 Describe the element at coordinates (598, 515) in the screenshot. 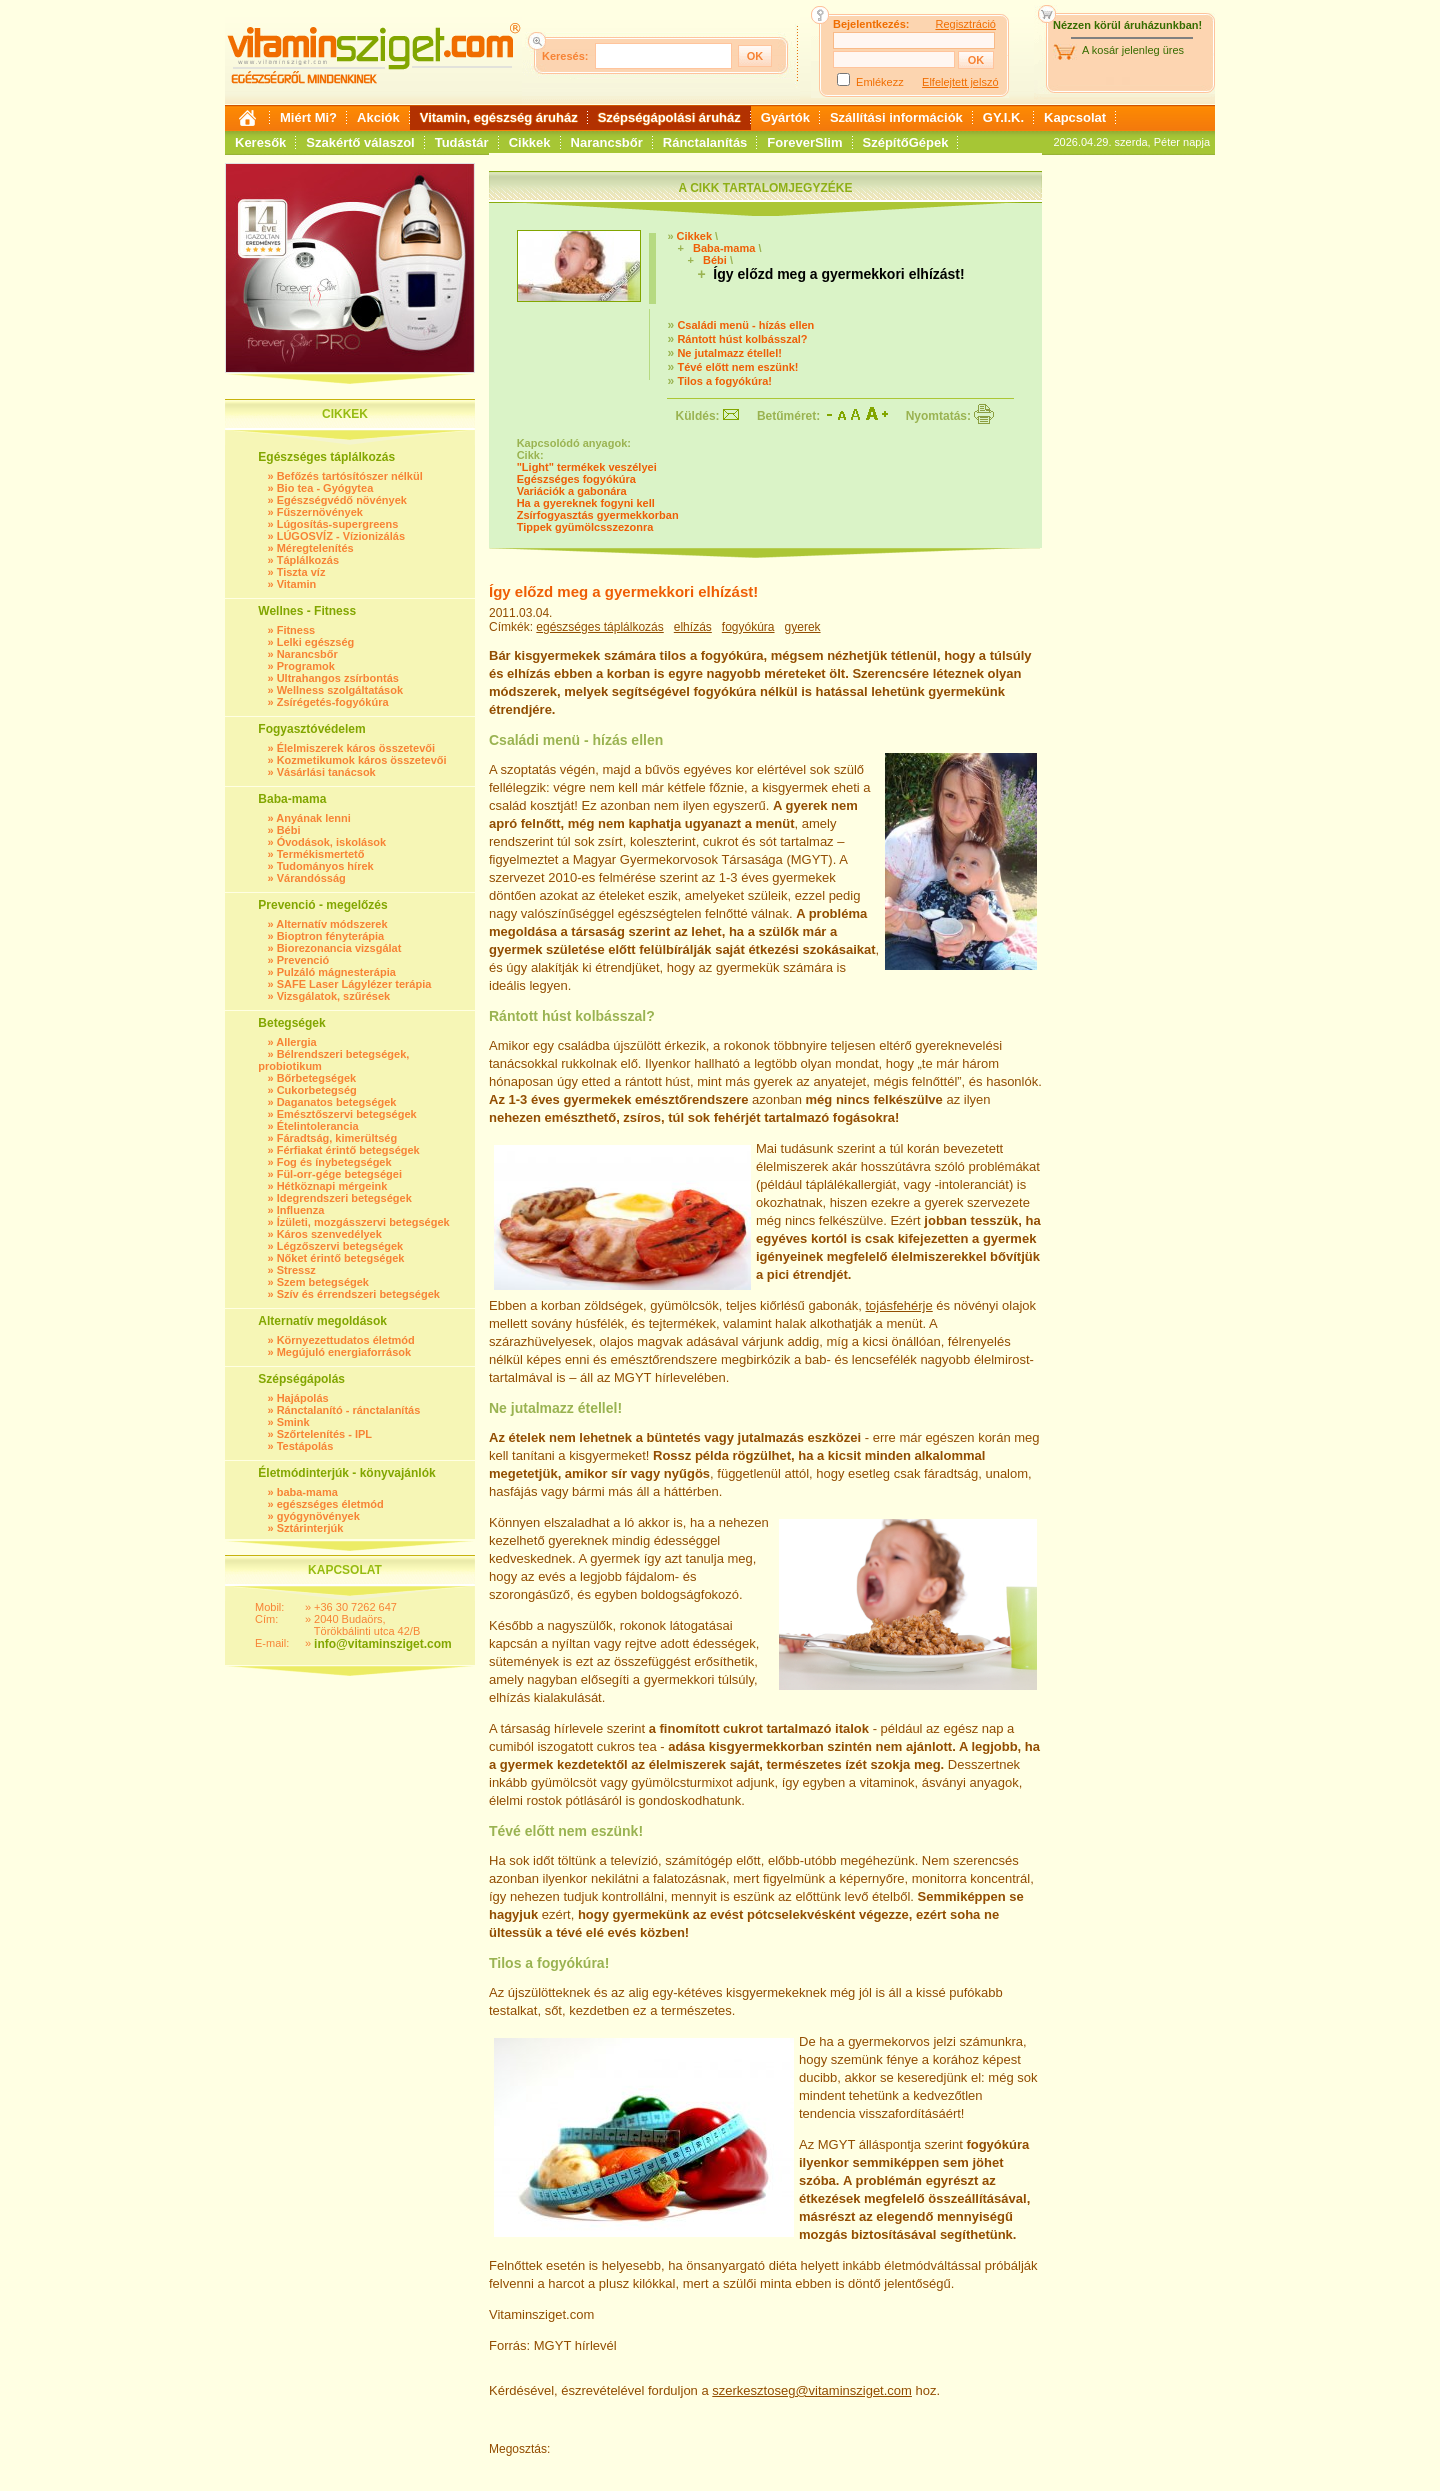

I see `Zsírfogyasztás gyermekkorban` at that location.